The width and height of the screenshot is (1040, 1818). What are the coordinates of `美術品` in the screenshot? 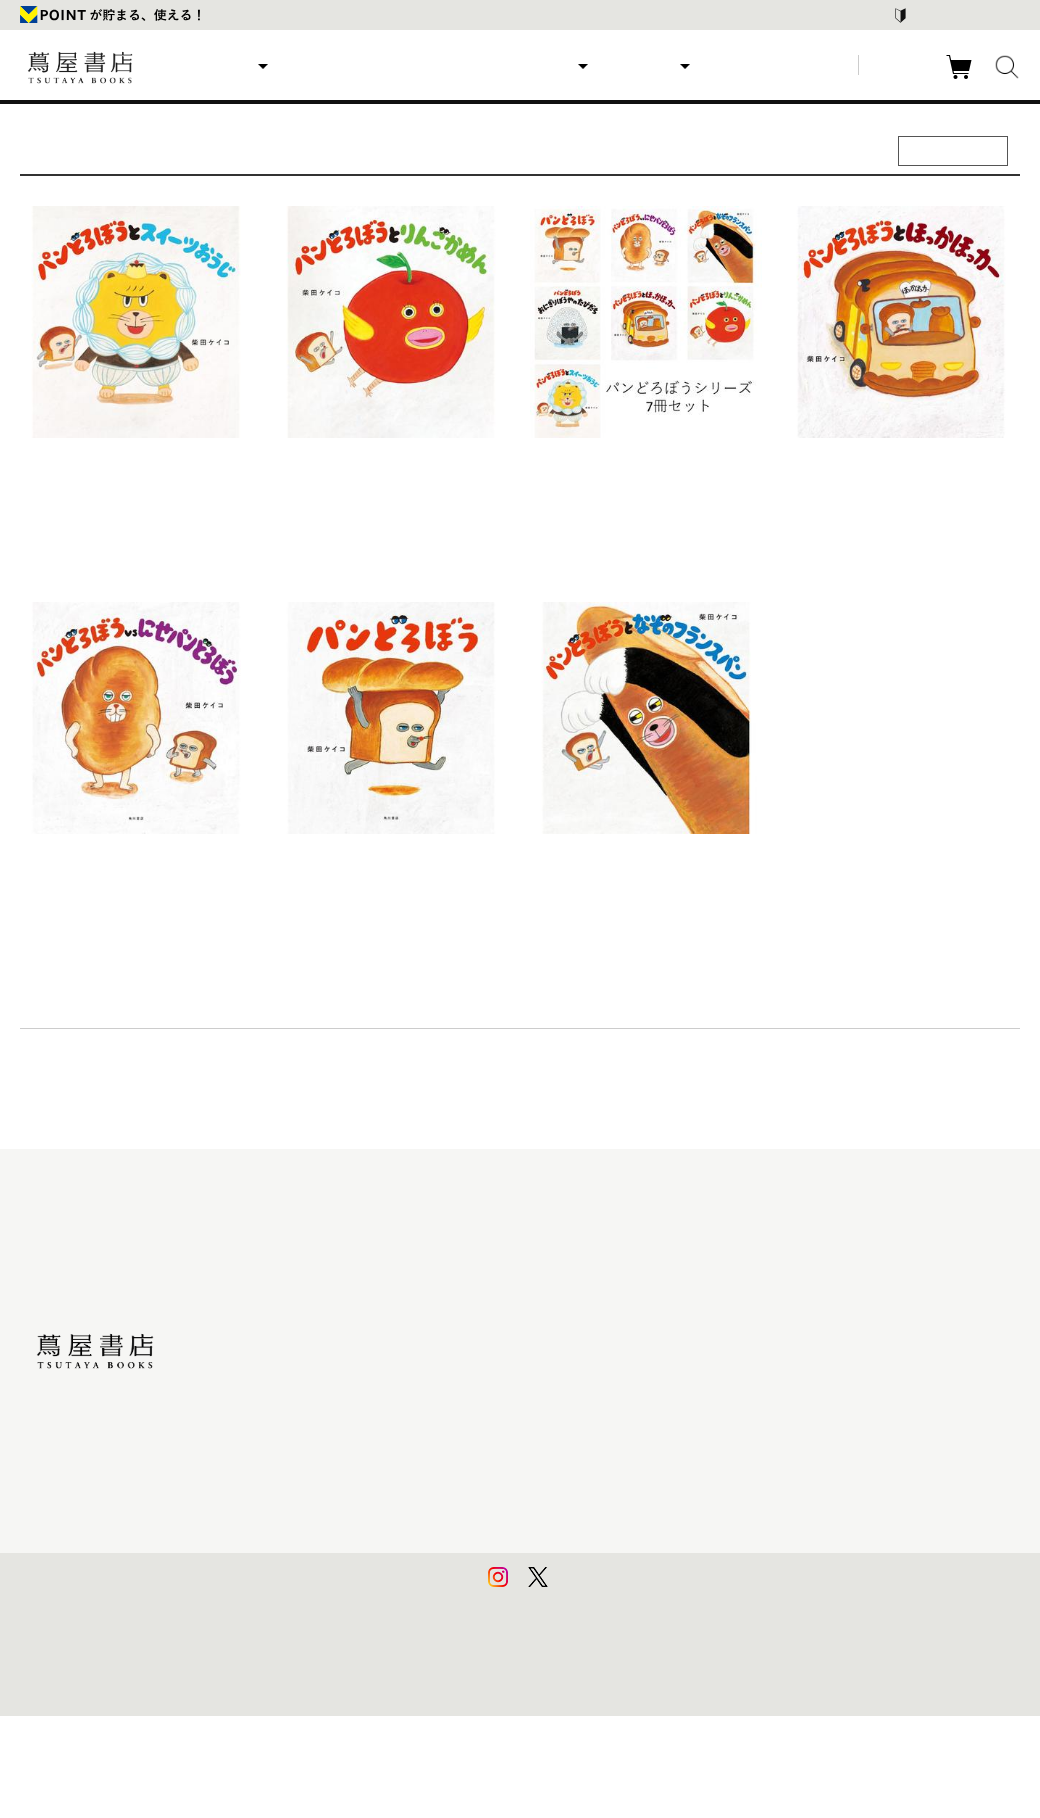 It's located at (260, 1249).